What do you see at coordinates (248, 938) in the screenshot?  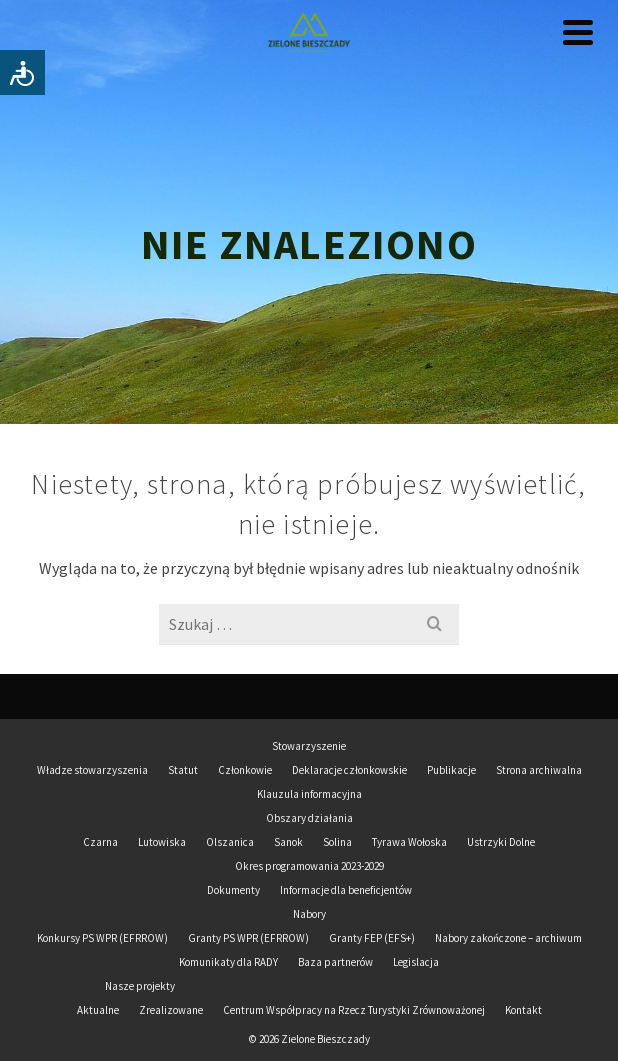 I see `Granty PS WPR (EFRROW)` at bounding box center [248, 938].